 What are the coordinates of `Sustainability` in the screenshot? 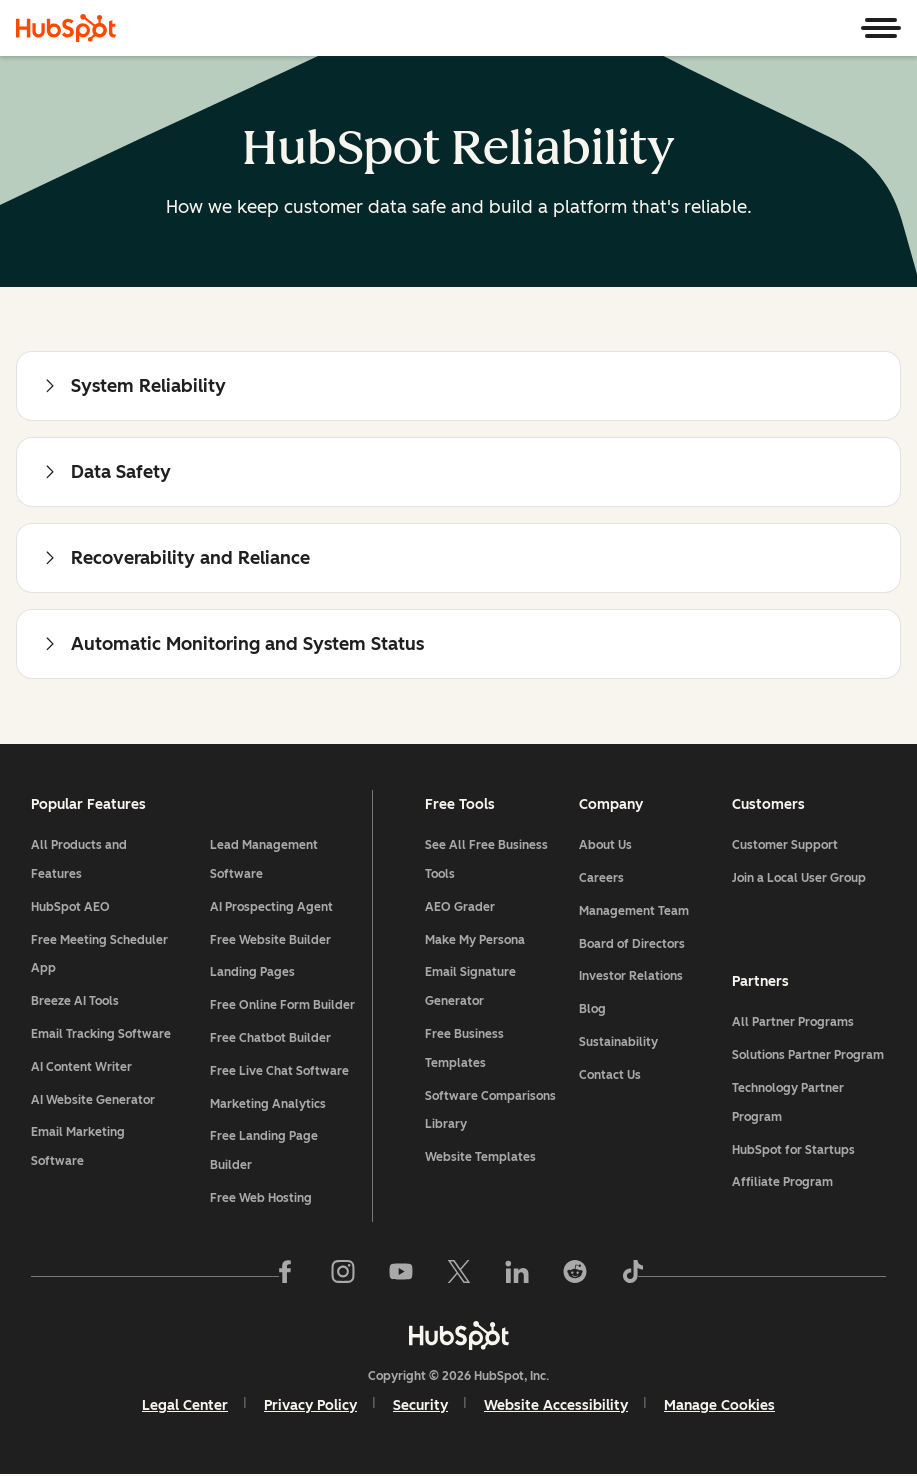 It's located at (617, 1043).